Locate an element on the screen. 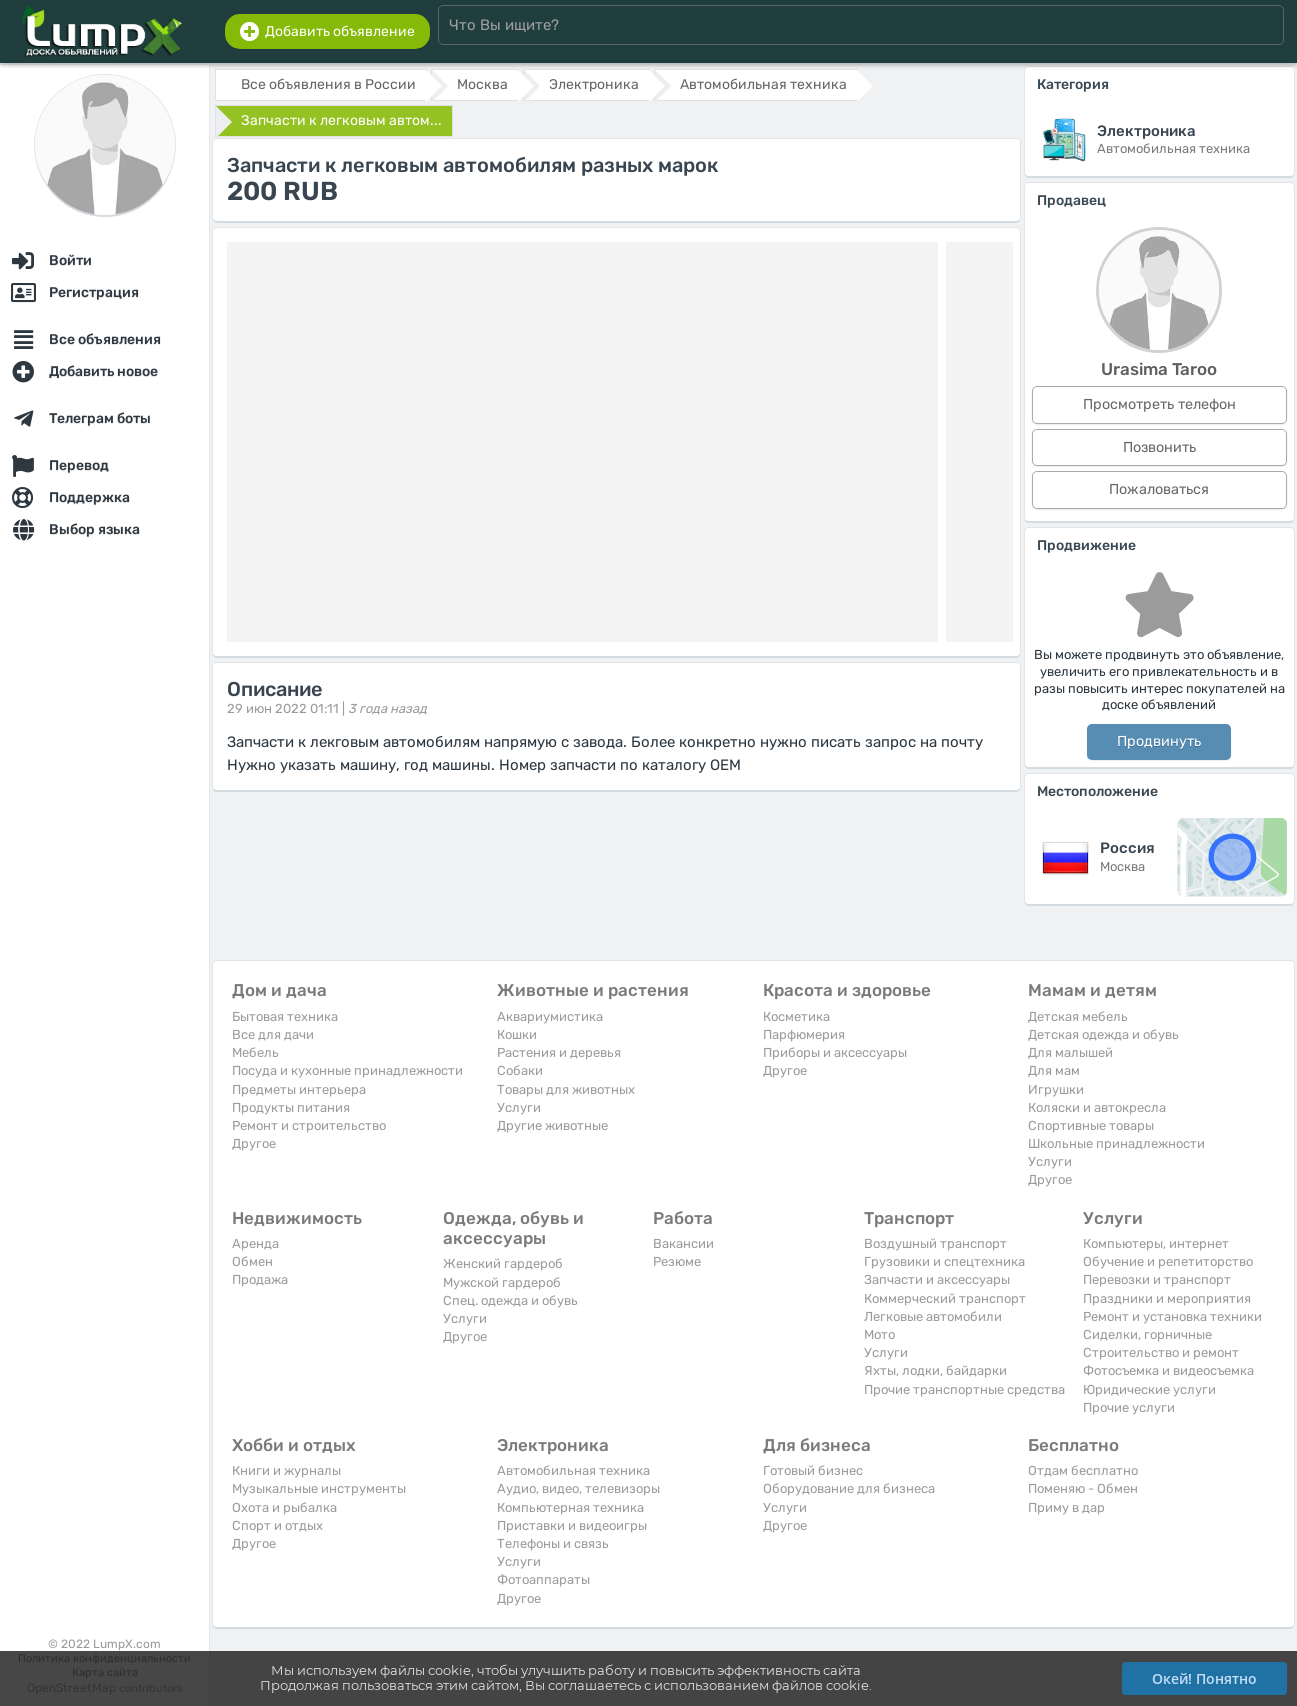 The image size is (1297, 1706). Запчасти и аксессуары is located at coordinates (937, 1279).